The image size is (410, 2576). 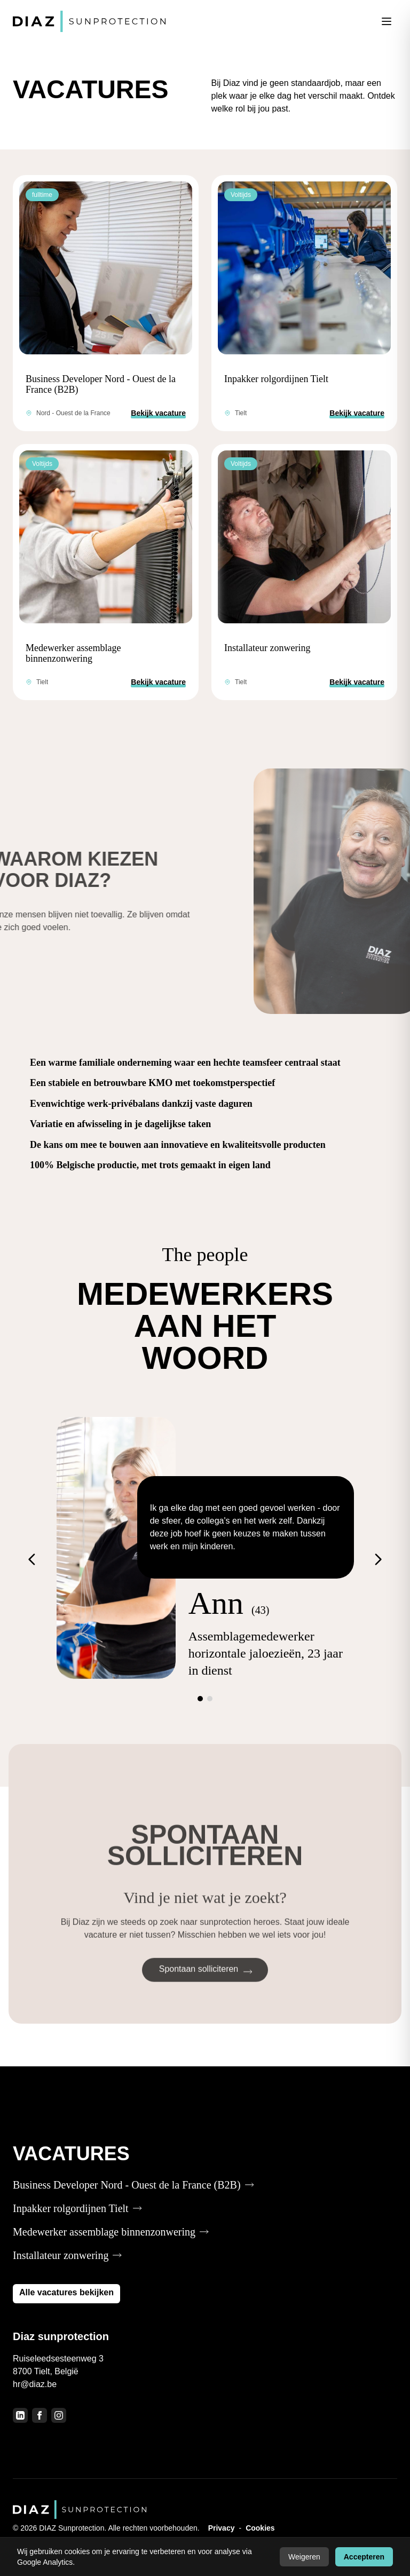 What do you see at coordinates (221, 2528) in the screenshot?
I see `Privacy` at bounding box center [221, 2528].